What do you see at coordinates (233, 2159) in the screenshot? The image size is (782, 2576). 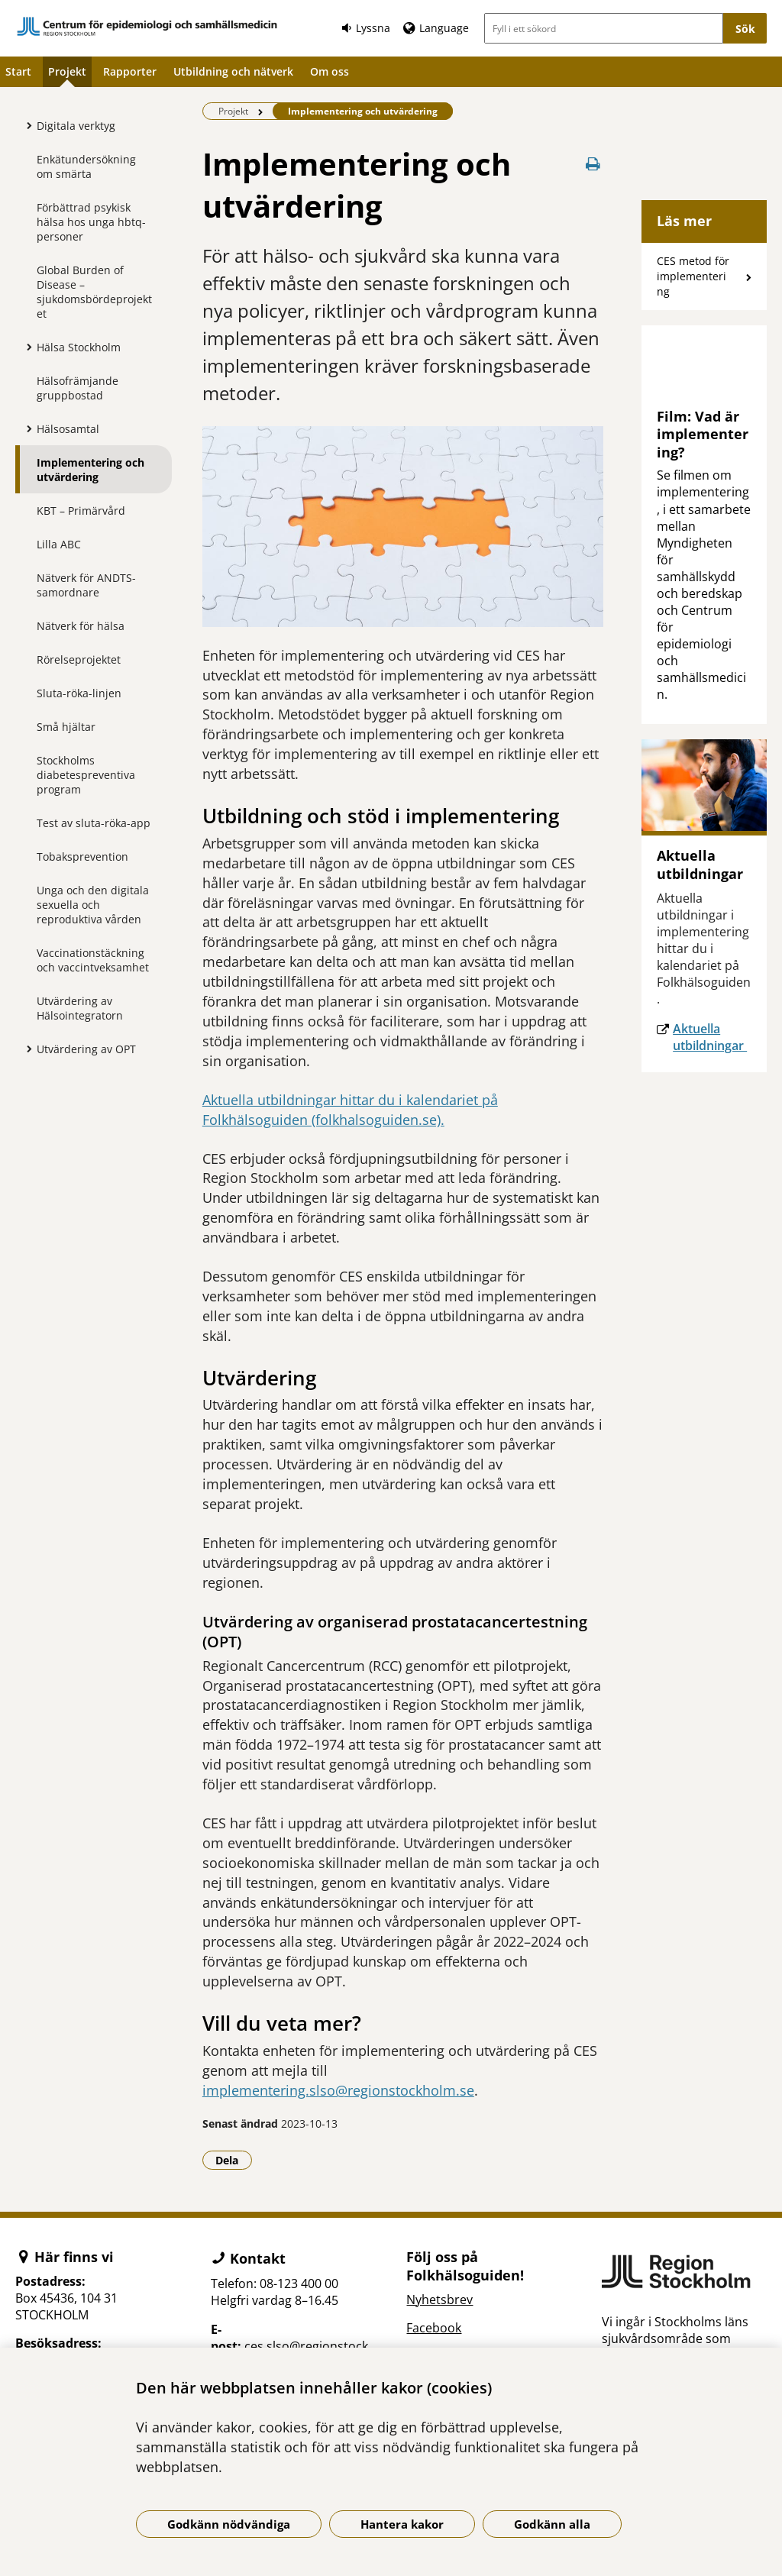 I see `Dela` at bounding box center [233, 2159].